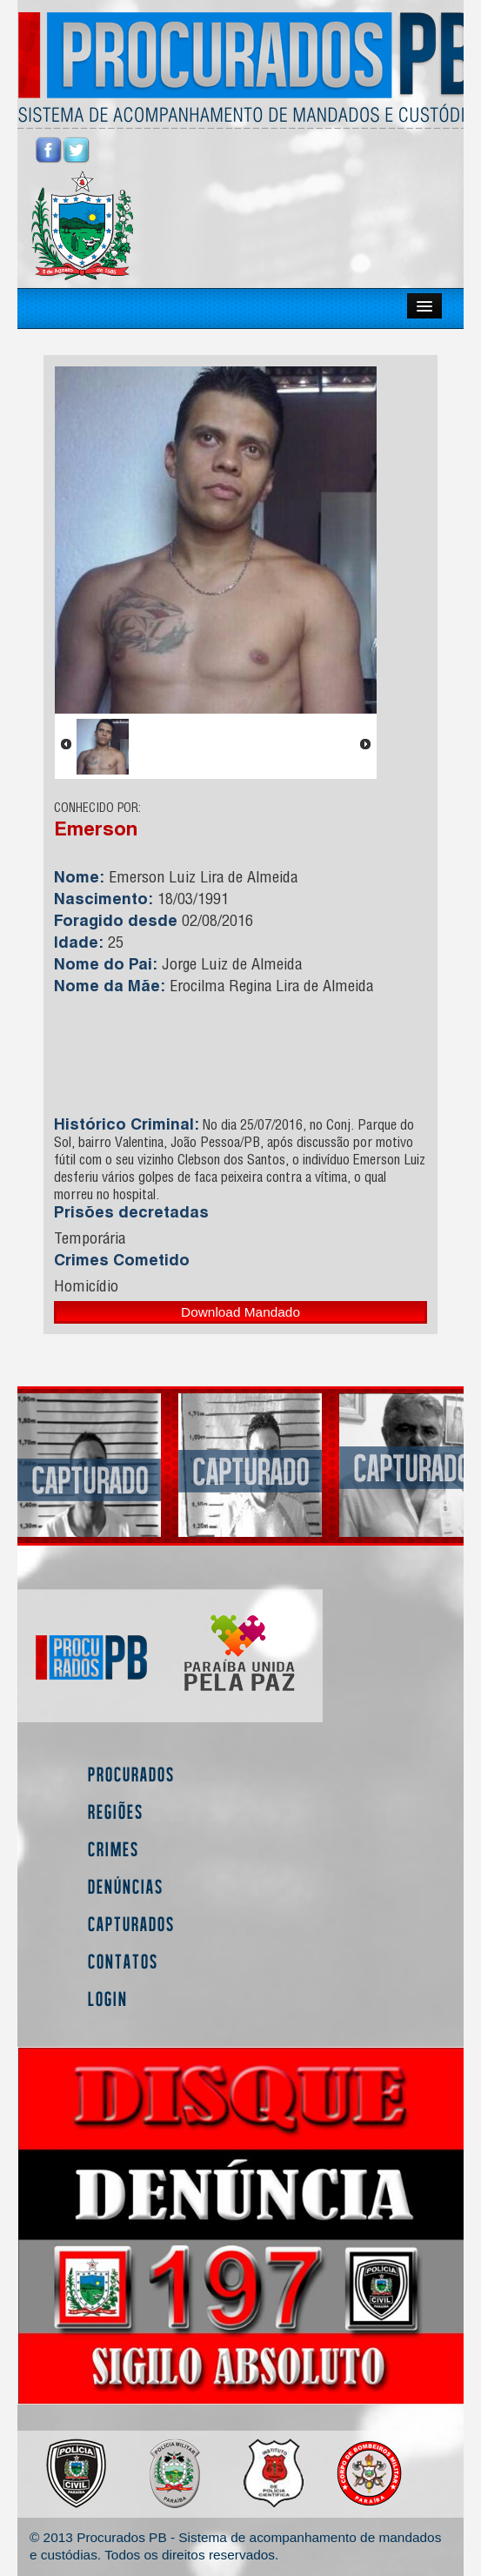 The height and width of the screenshot is (2576, 481). I want to click on CONHECIDO POR:, so click(97, 809).